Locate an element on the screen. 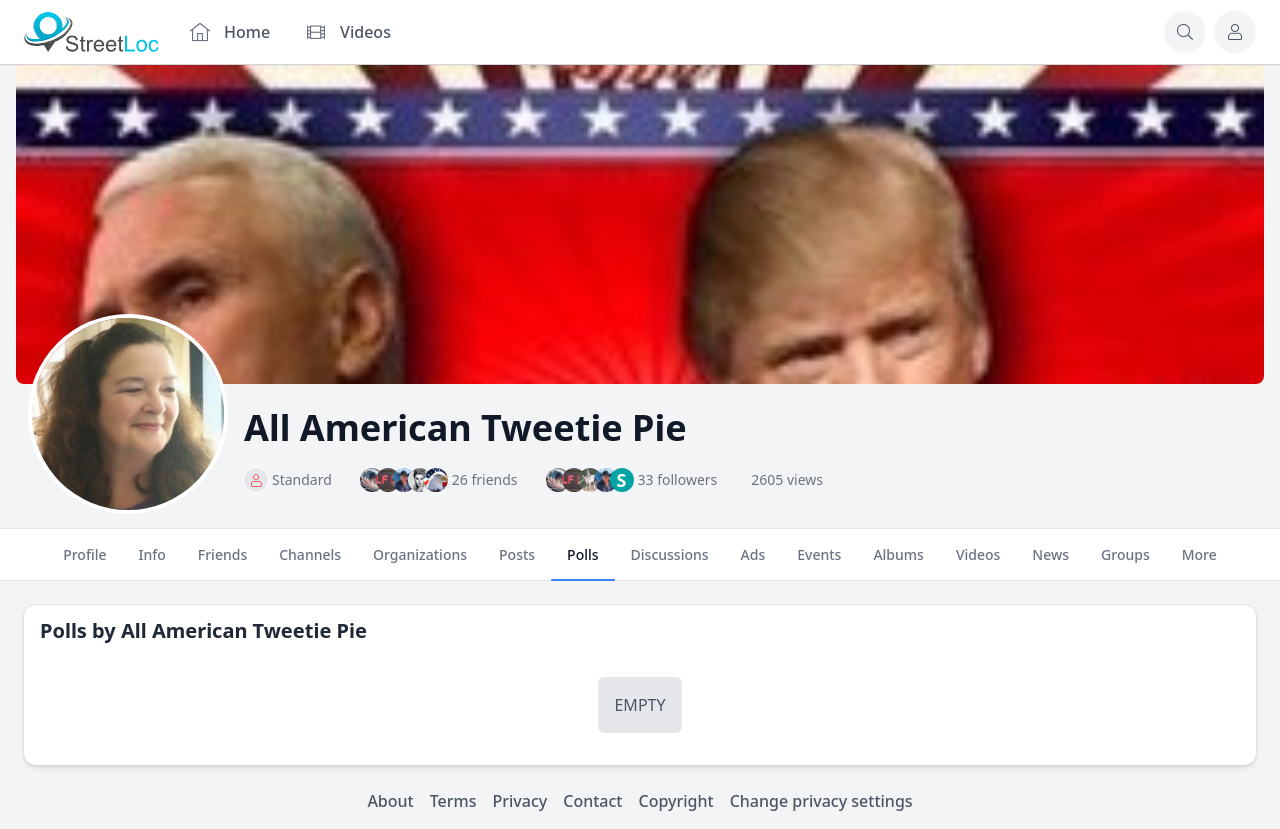 The height and width of the screenshot is (829, 1280). Change privacy settings is located at coordinates (821, 801).